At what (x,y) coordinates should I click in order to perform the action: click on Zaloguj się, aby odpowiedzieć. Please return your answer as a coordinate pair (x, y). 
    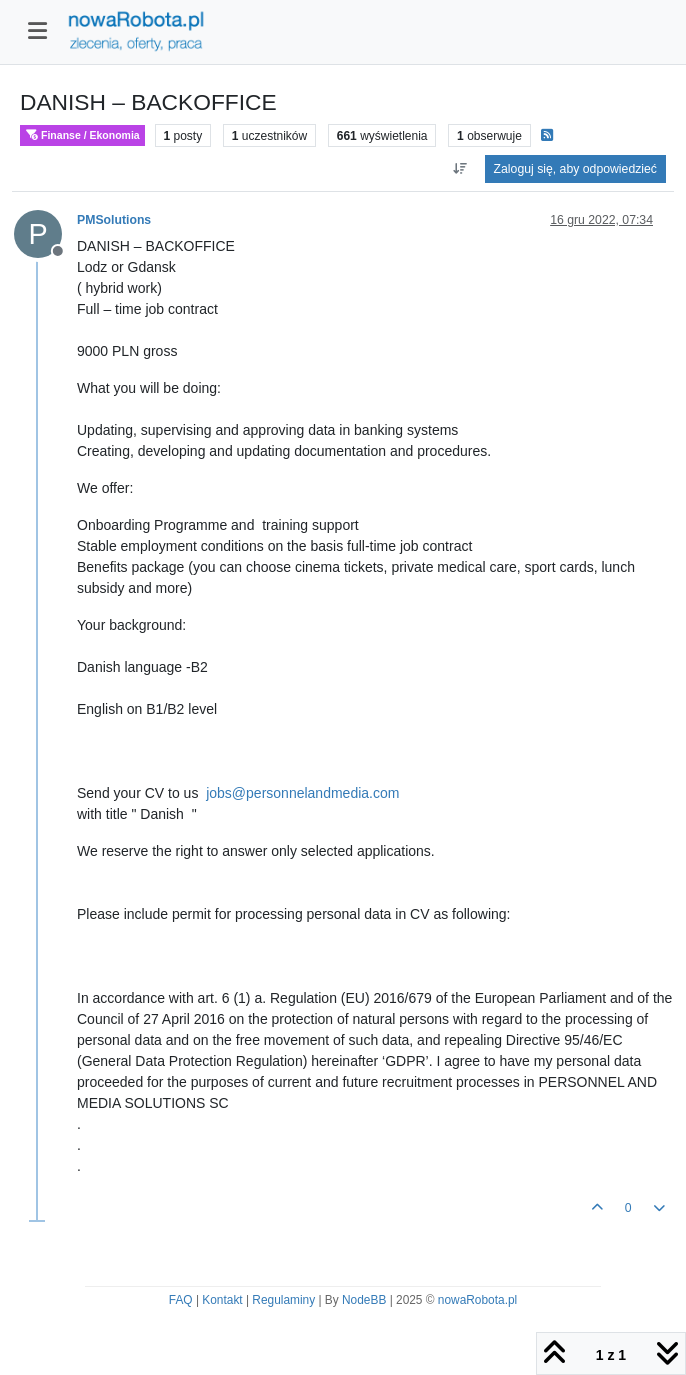
    Looking at the image, I should click on (575, 169).